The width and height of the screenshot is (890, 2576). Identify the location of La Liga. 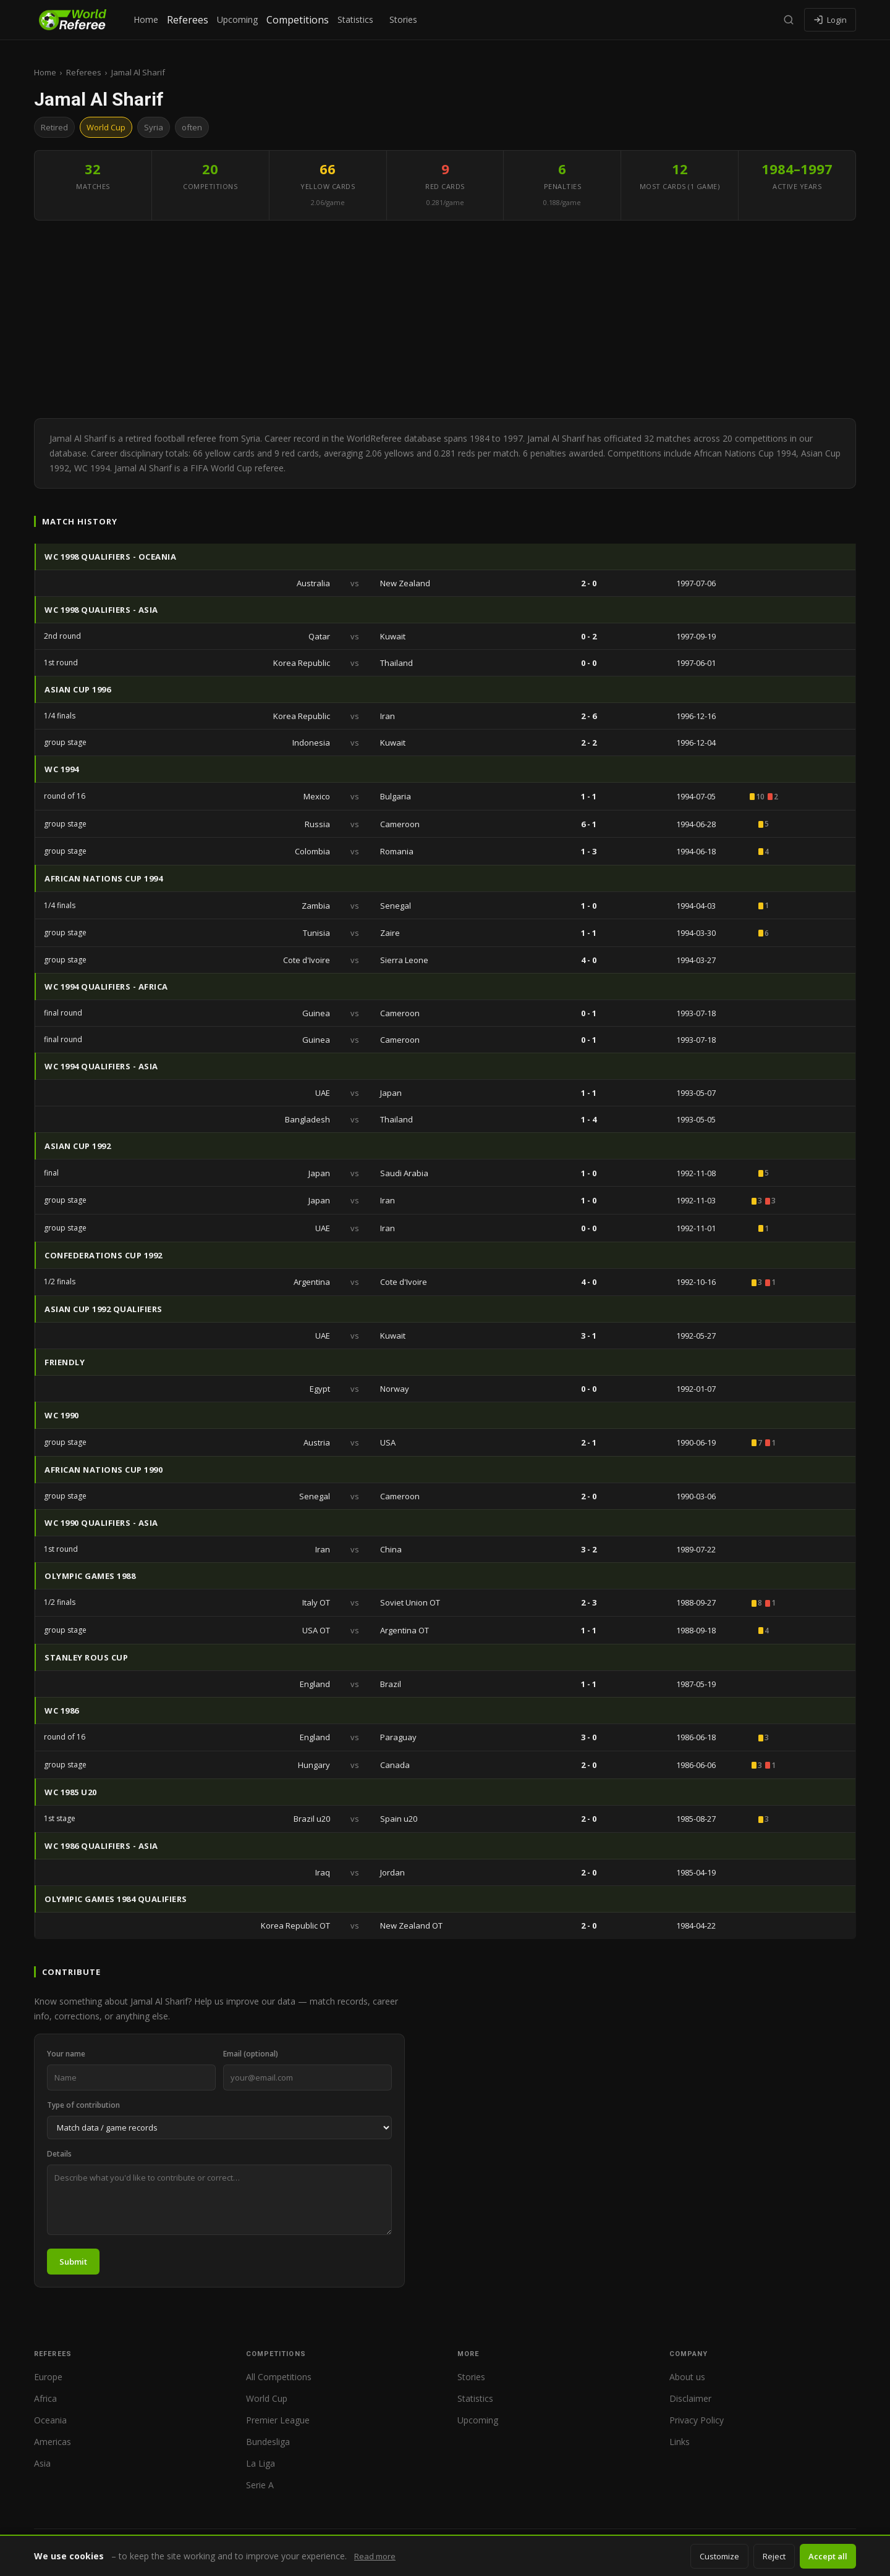
(260, 2463).